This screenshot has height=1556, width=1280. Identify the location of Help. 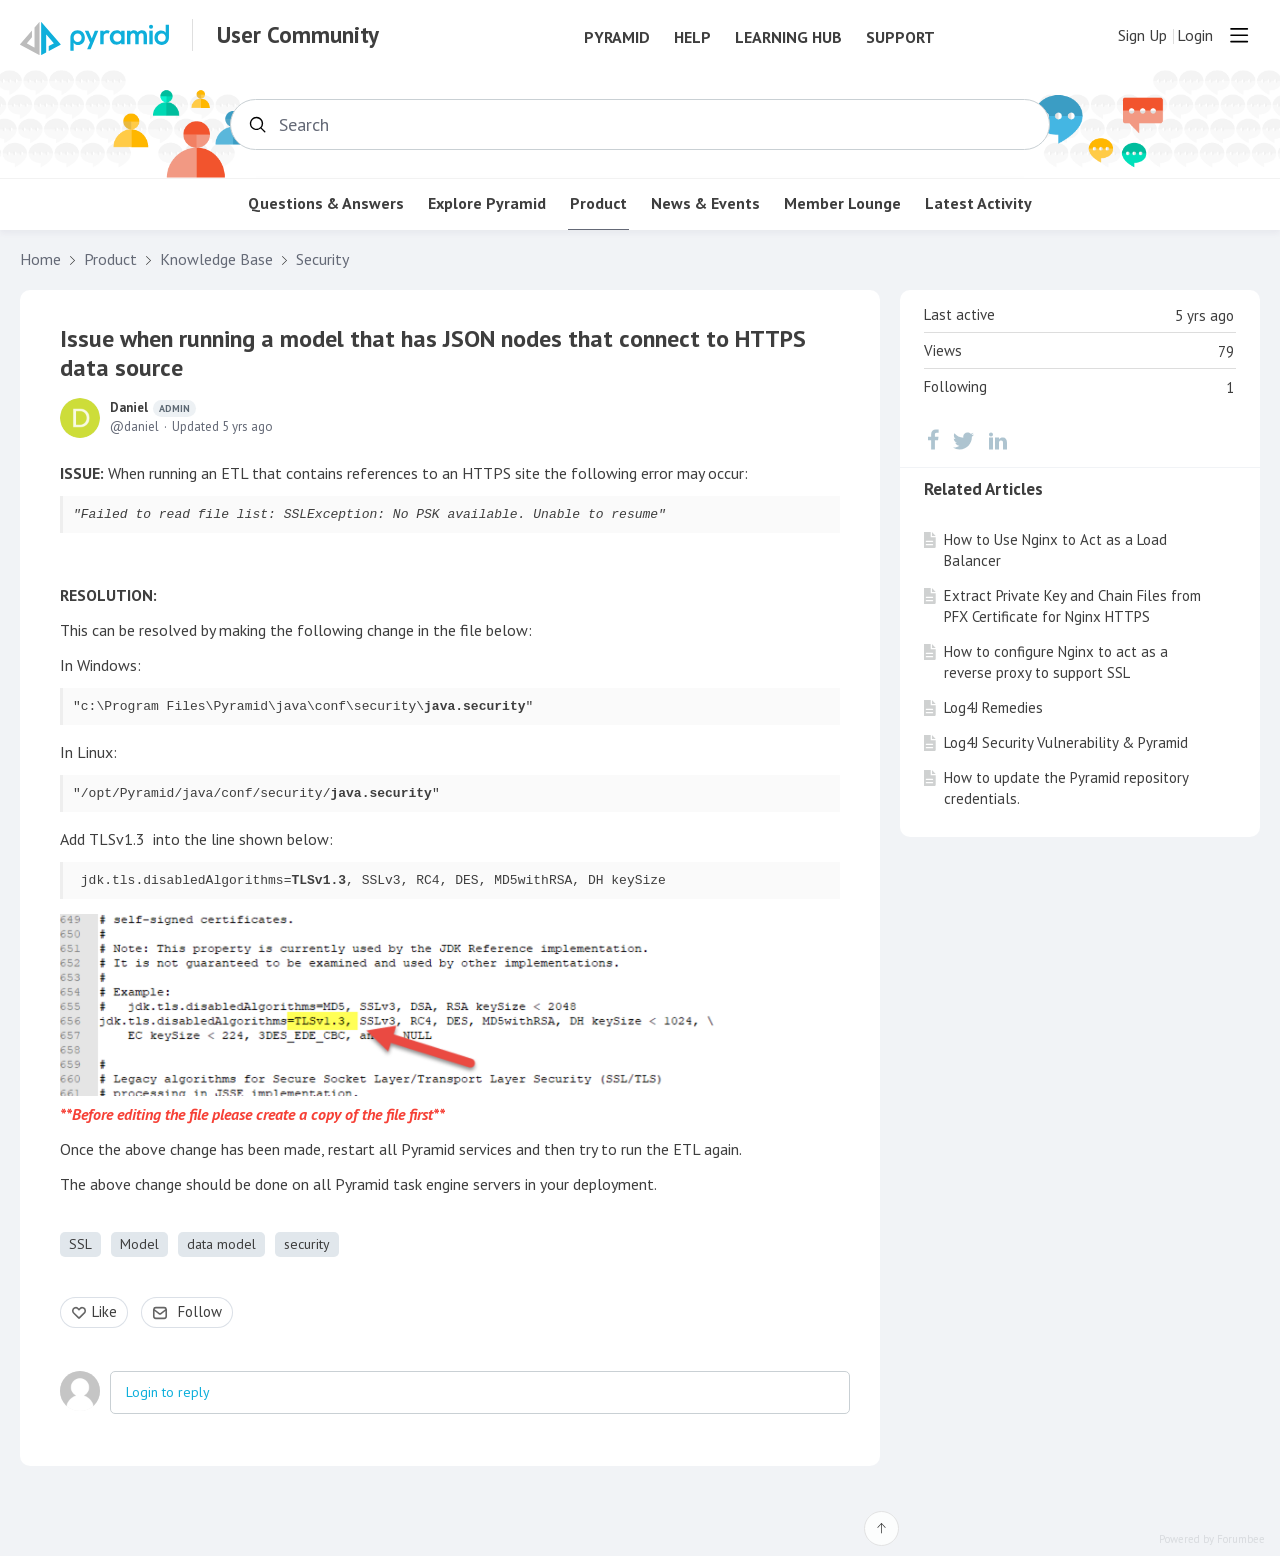
(692, 37).